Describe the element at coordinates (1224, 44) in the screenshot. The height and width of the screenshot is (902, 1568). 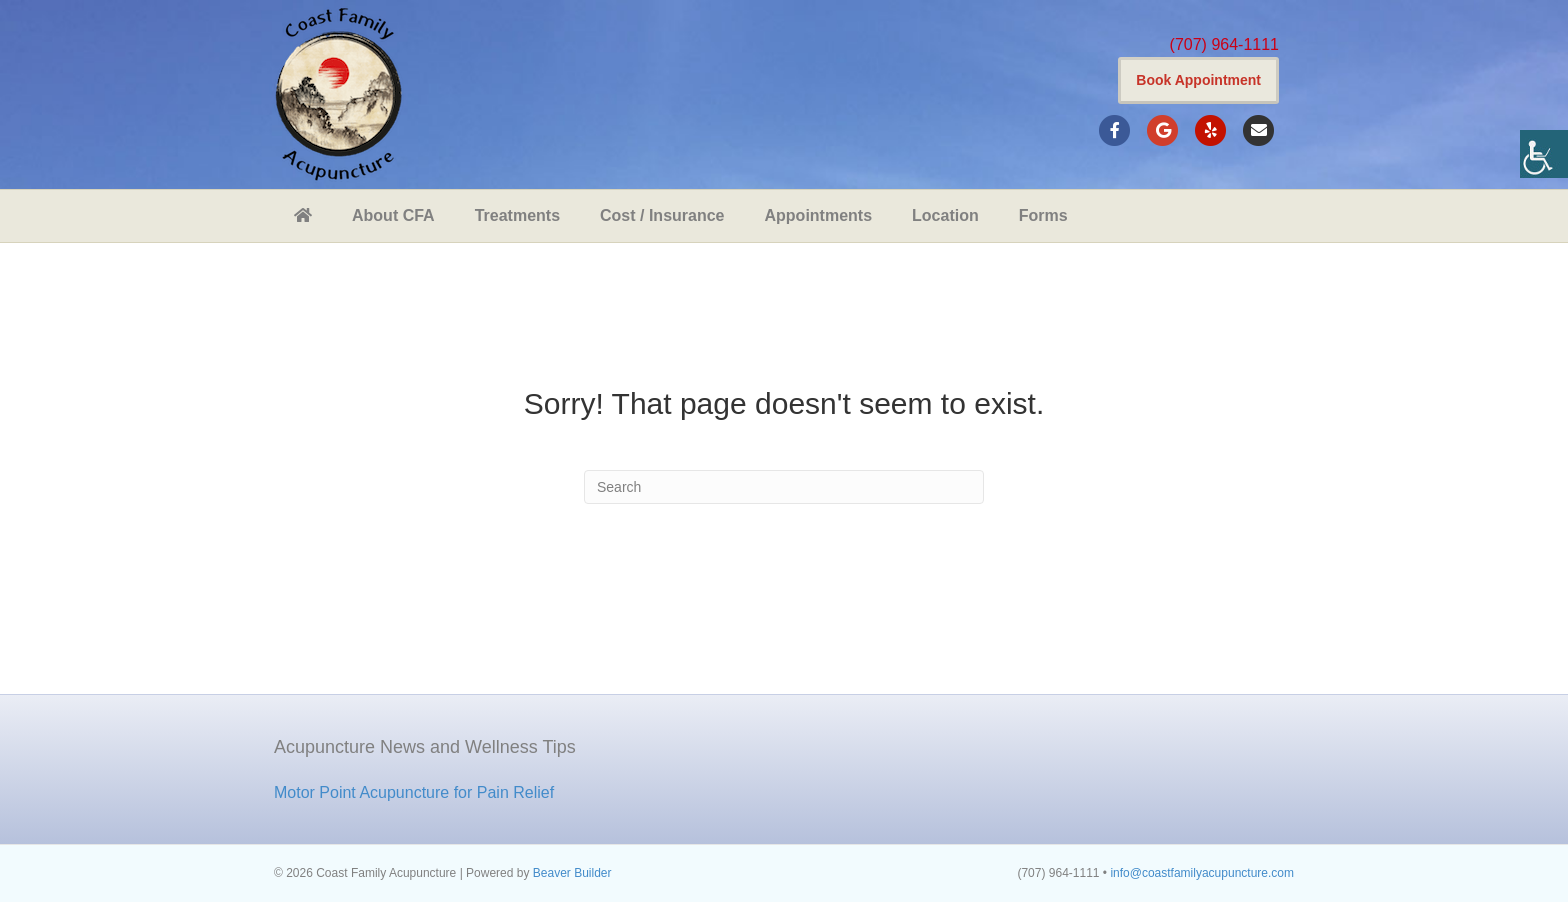
I see `(707) 964-1111` at that location.